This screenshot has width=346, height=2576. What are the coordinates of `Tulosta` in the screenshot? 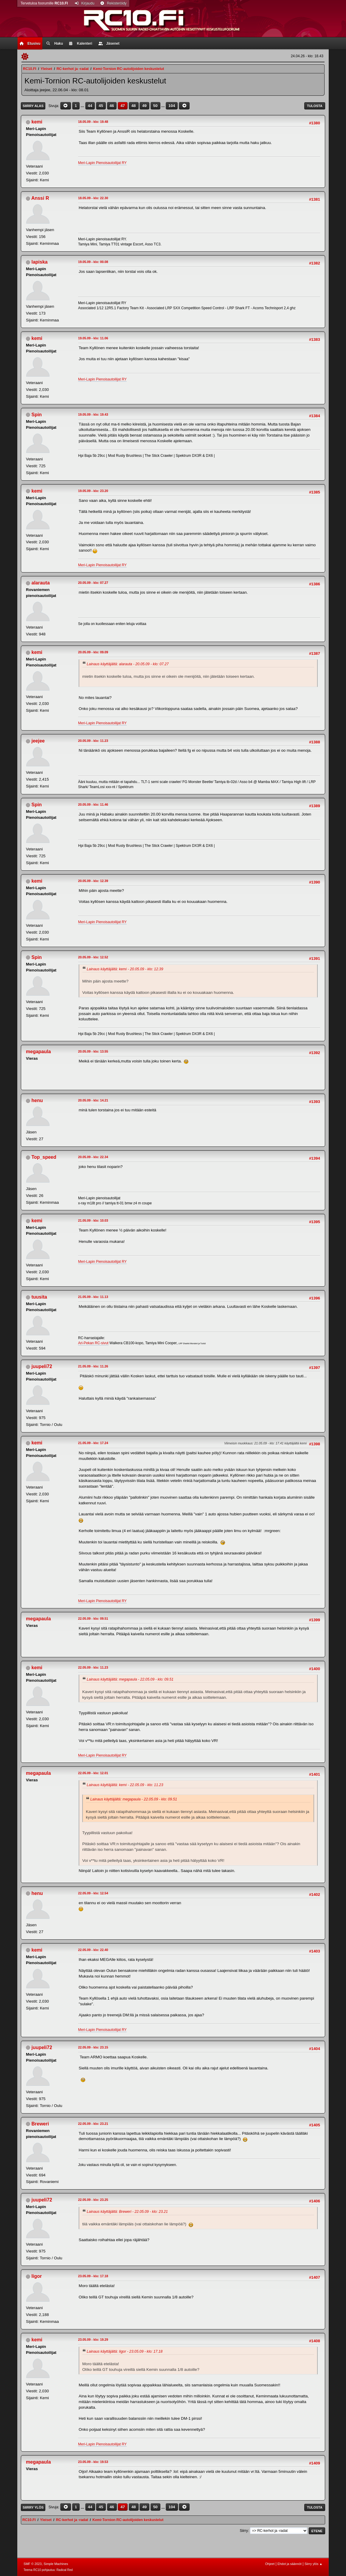 It's located at (314, 106).